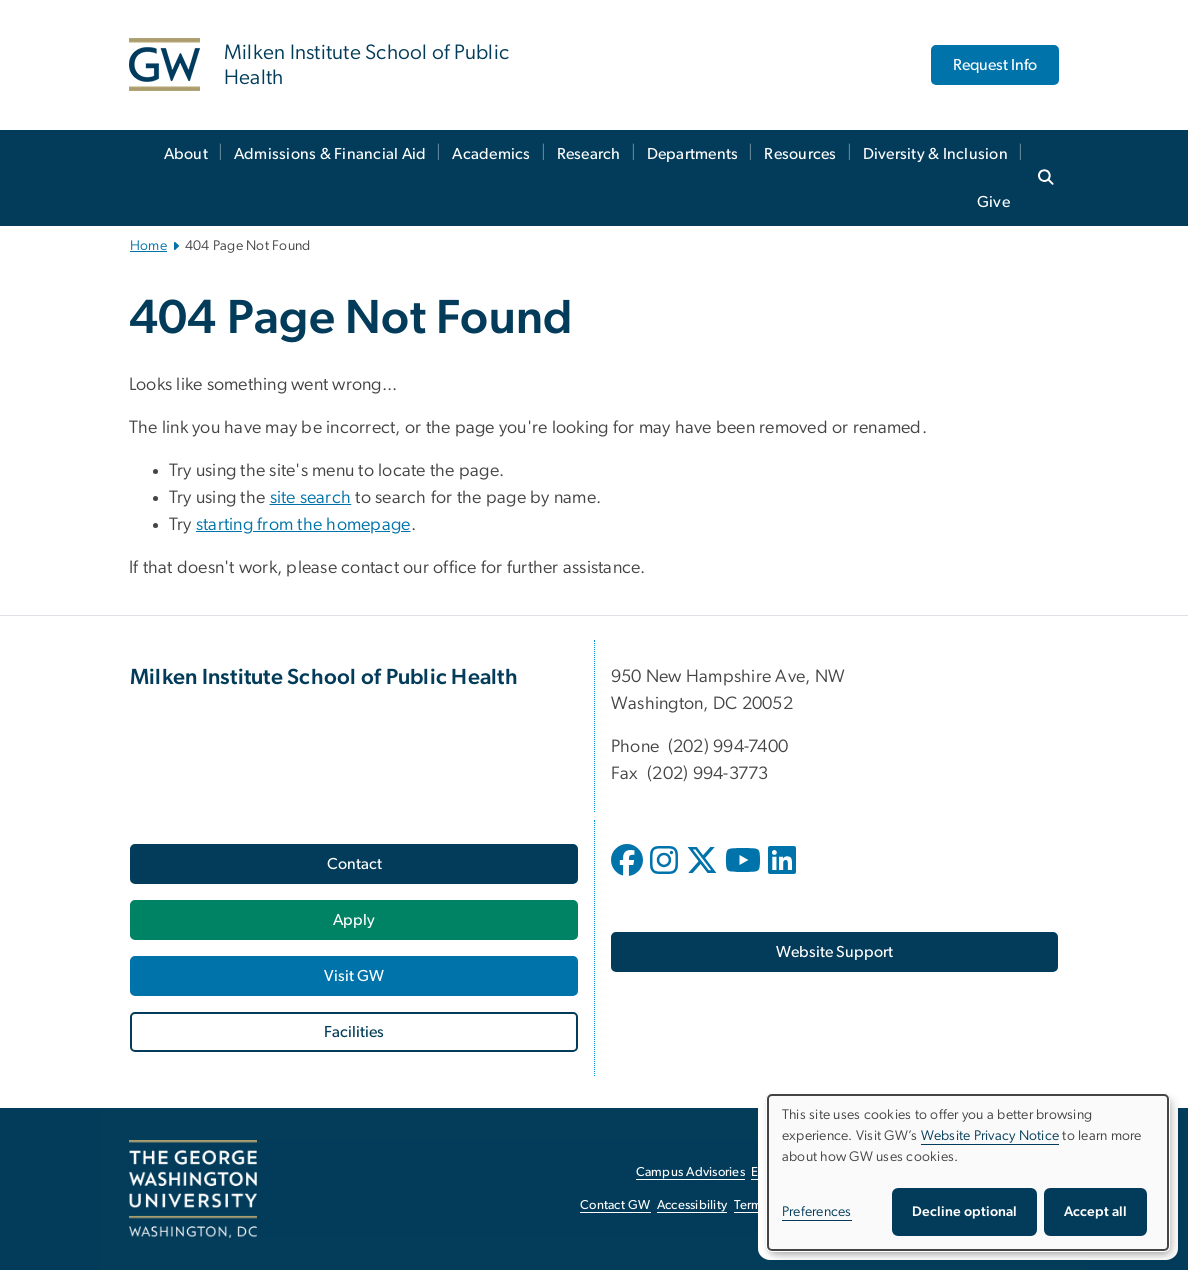 This screenshot has height=1270, width=1188. I want to click on Preferences [button], so click(817, 1212).